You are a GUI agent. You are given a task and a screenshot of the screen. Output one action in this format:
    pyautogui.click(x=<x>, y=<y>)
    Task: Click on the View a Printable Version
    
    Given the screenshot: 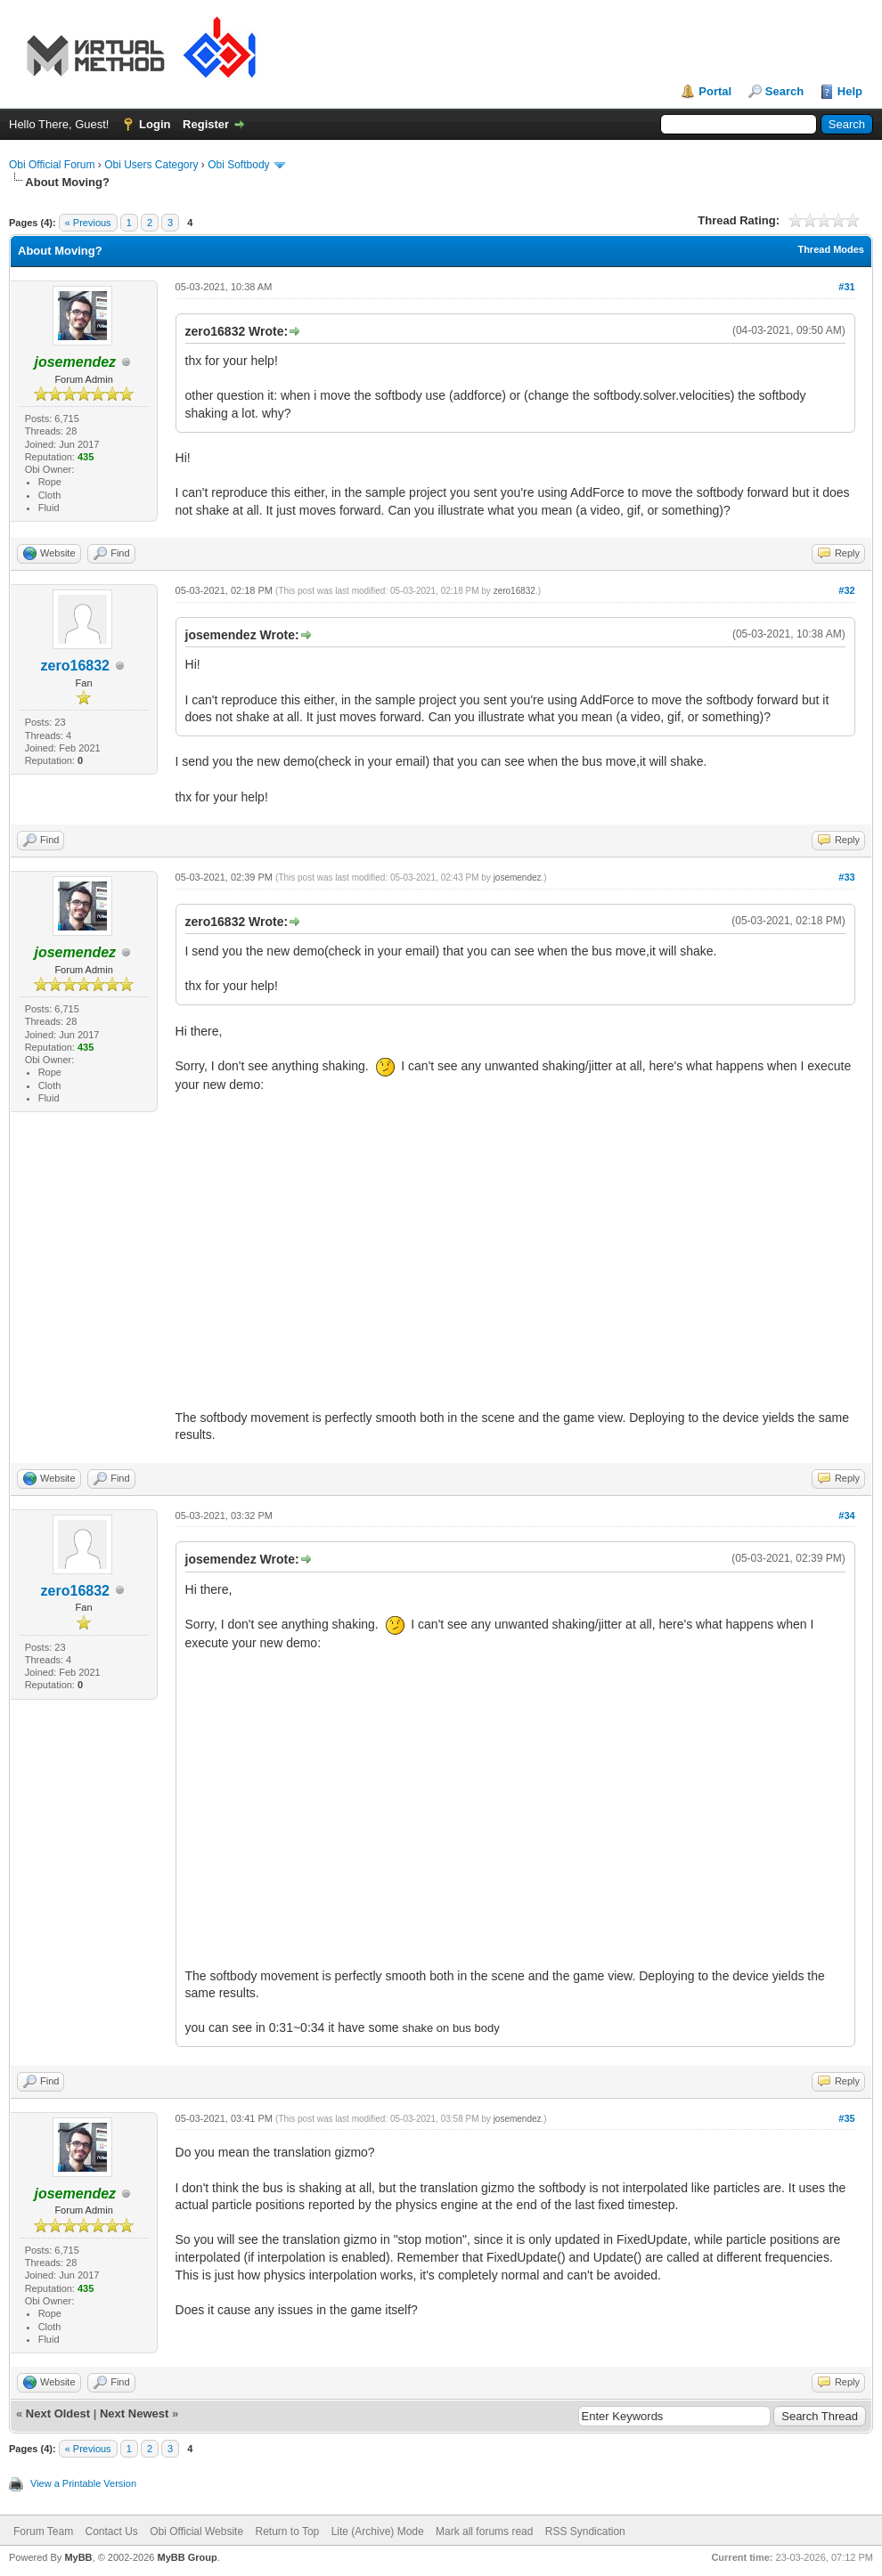 What is the action you would take?
    pyautogui.click(x=83, y=2483)
    